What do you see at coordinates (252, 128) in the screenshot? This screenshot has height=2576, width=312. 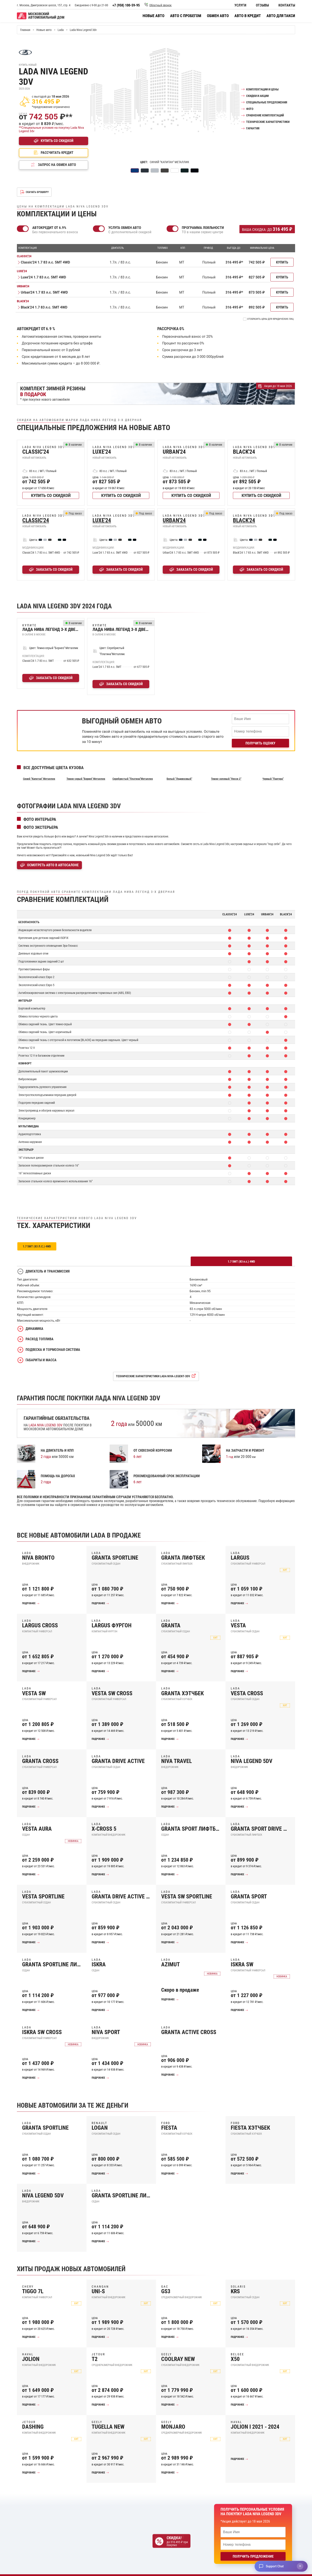 I see `Гарантия` at bounding box center [252, 128].